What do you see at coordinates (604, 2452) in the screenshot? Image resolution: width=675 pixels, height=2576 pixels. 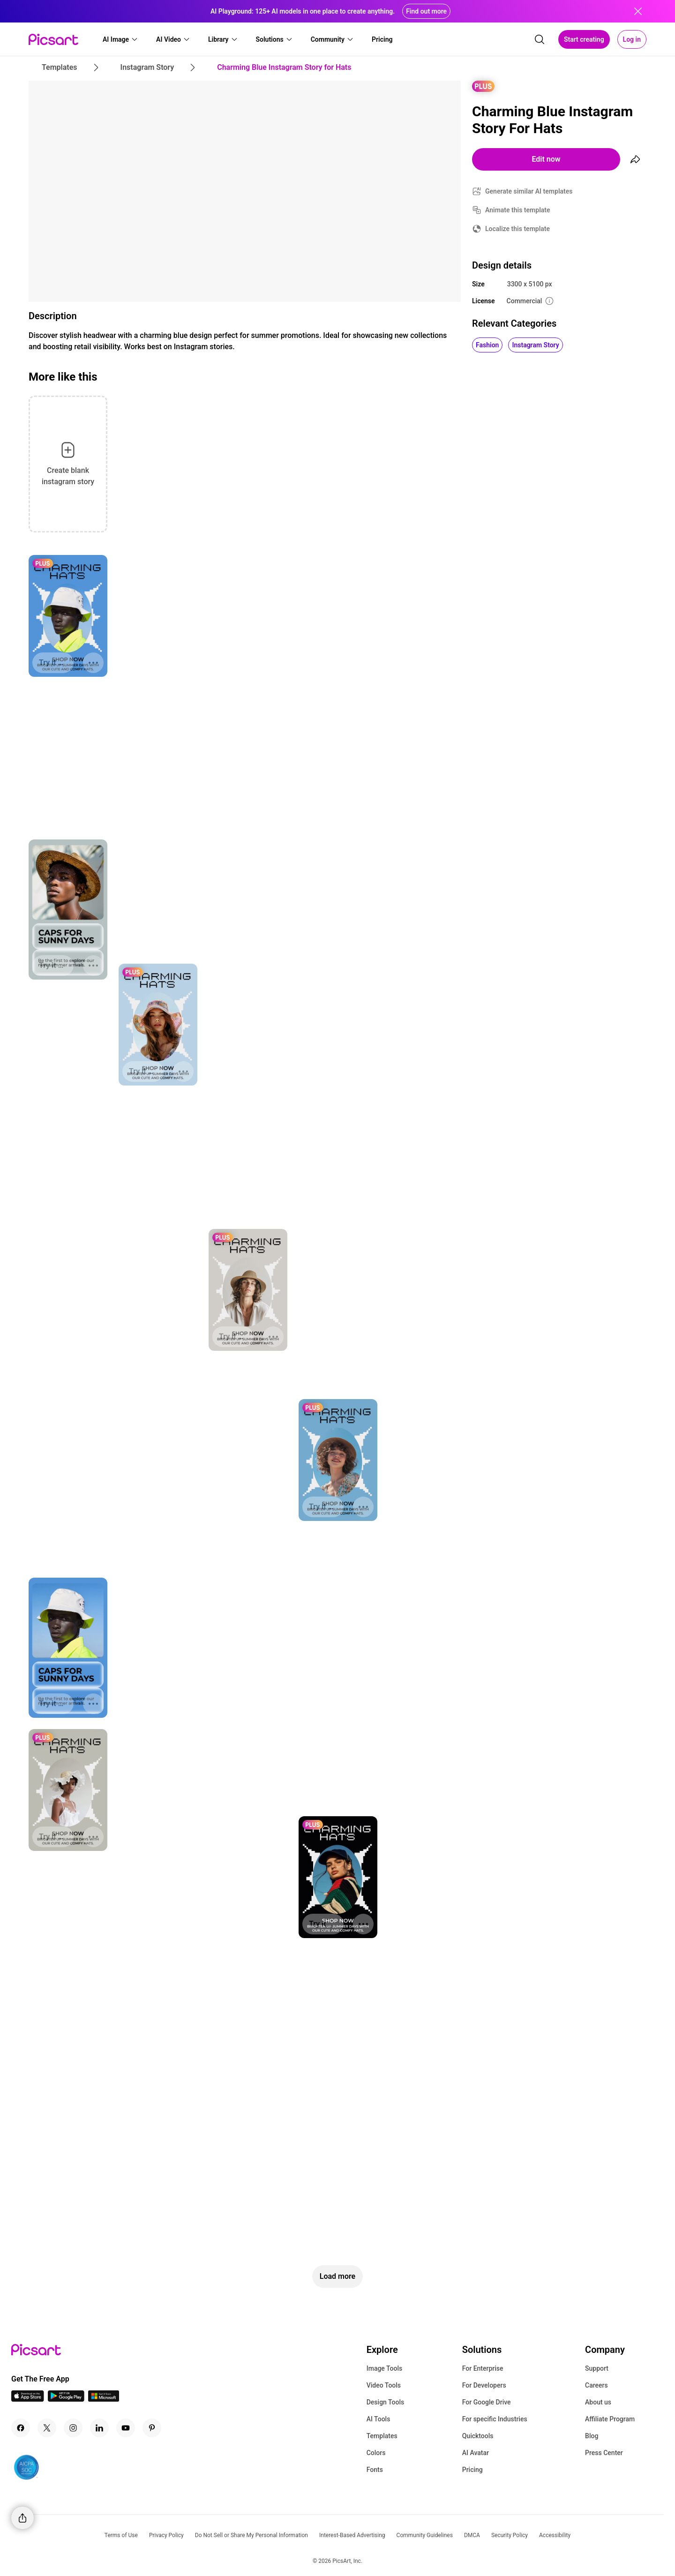 I see `Press Center` at bounding box center [604, 2452].